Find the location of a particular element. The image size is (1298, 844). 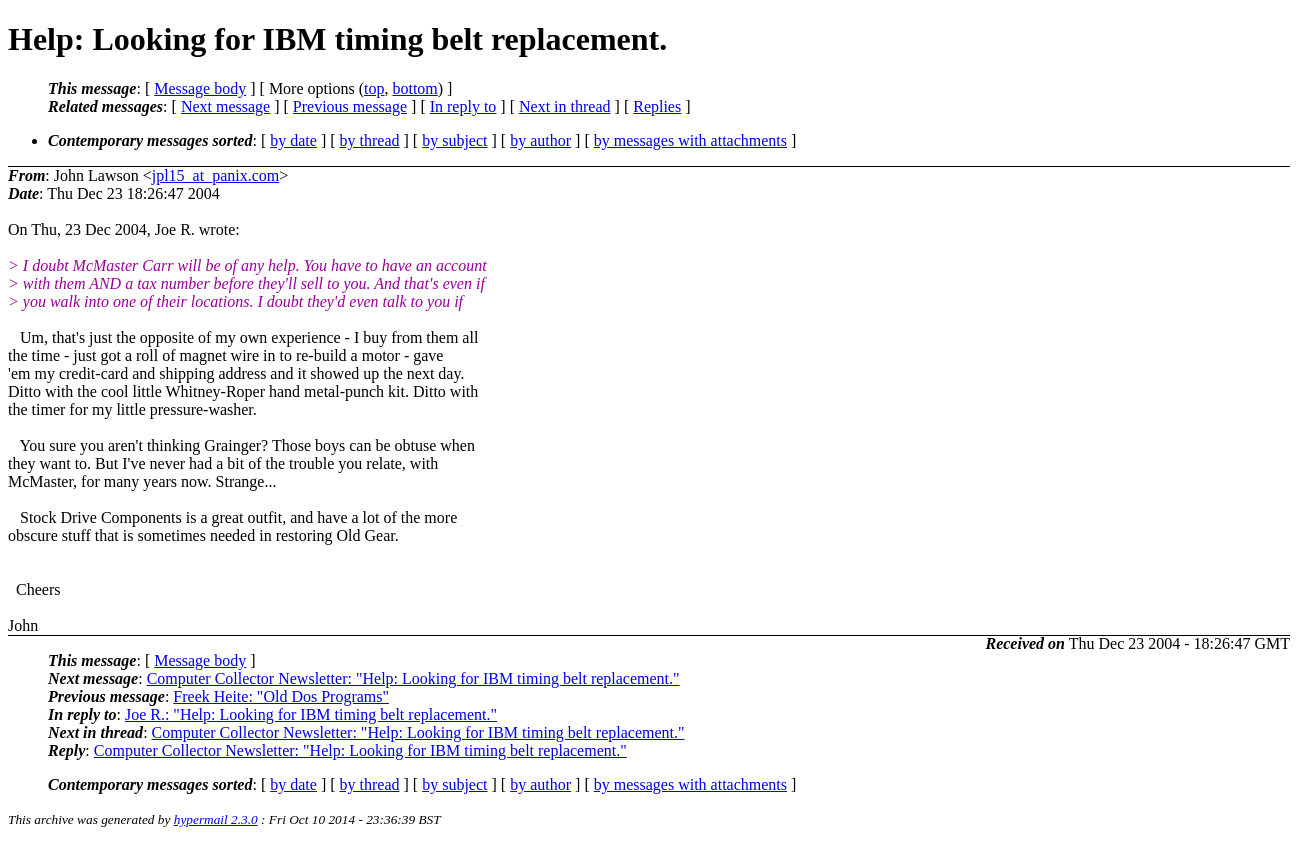

Replies is located at coordinates (657, 106).